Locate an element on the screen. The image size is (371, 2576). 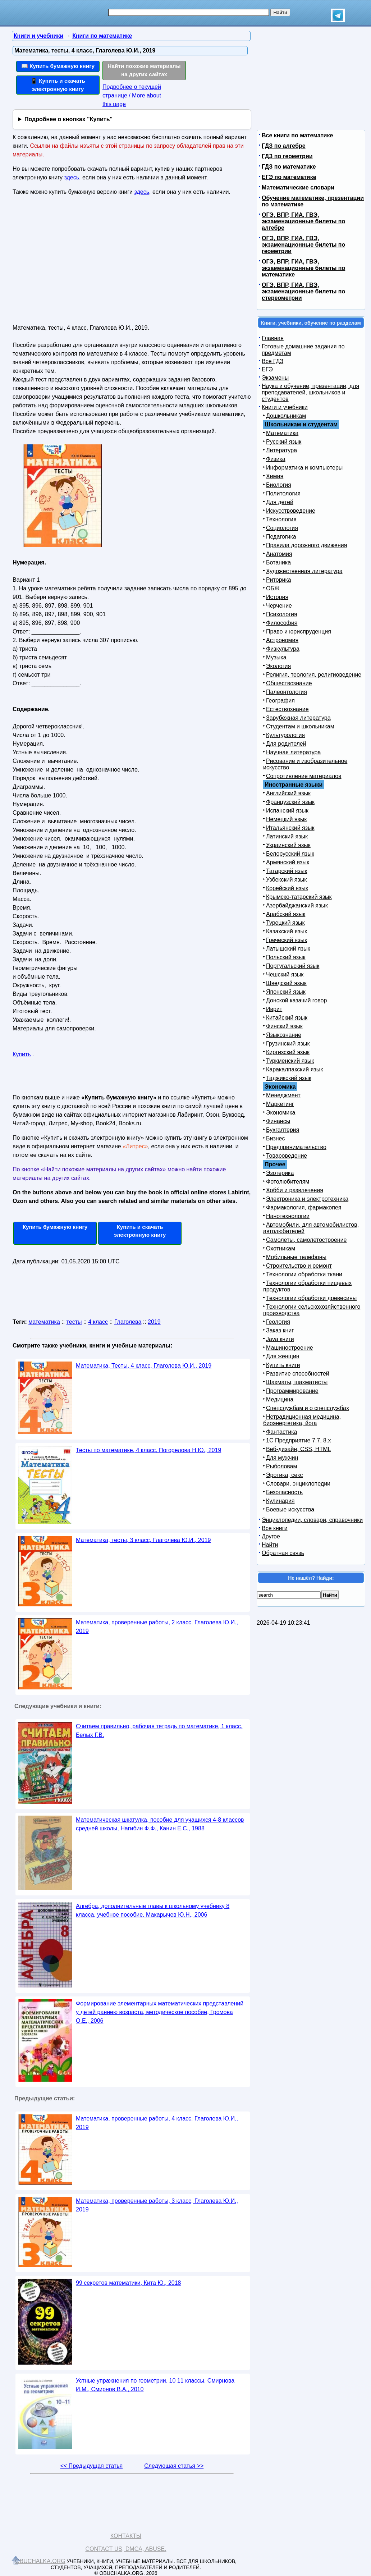
Педагогика is located at coordinates (281, 537).